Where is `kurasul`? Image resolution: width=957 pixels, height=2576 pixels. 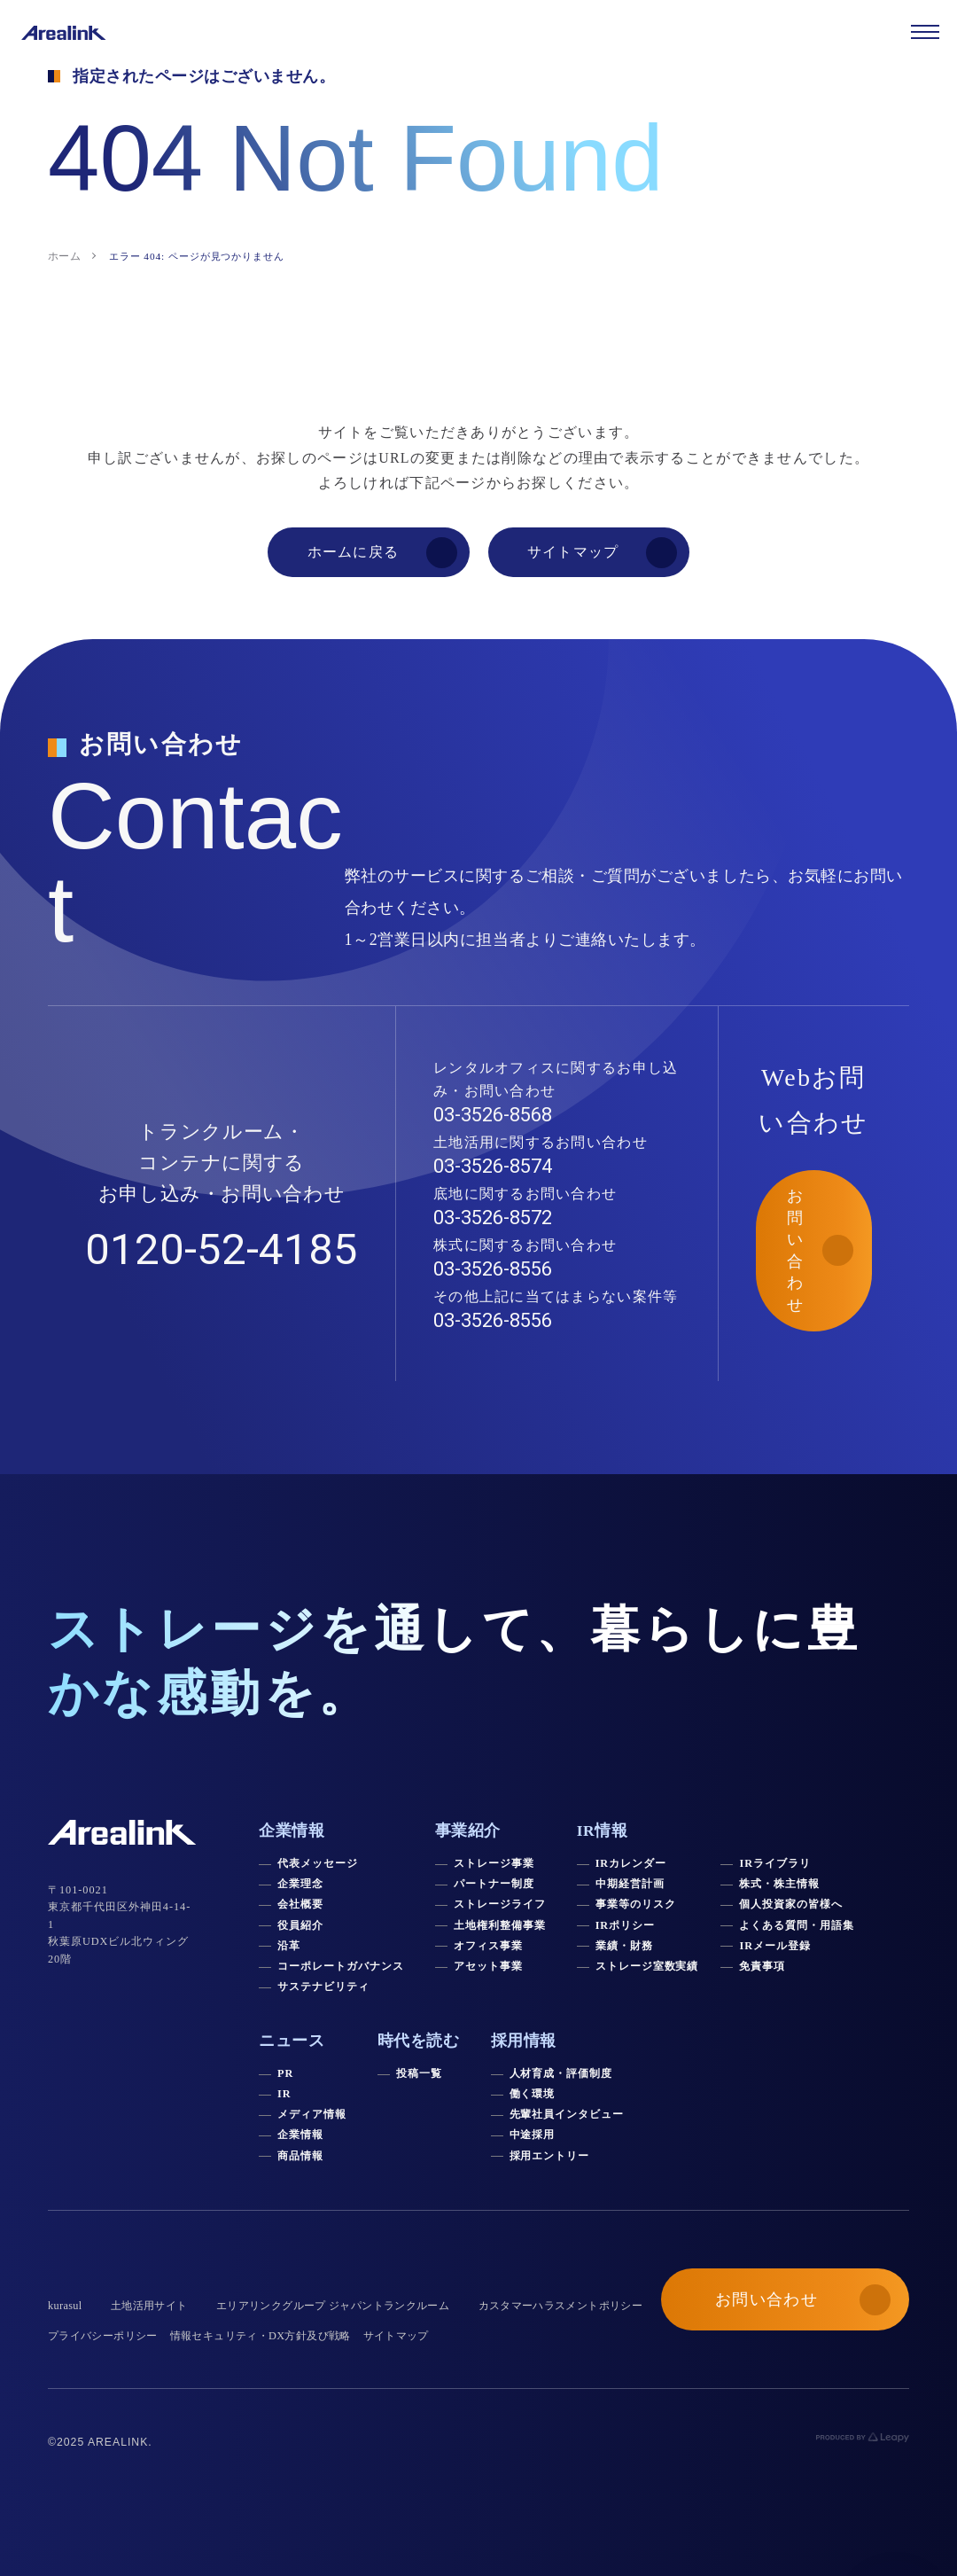 kurasul is located at coordinates (65, 2305).